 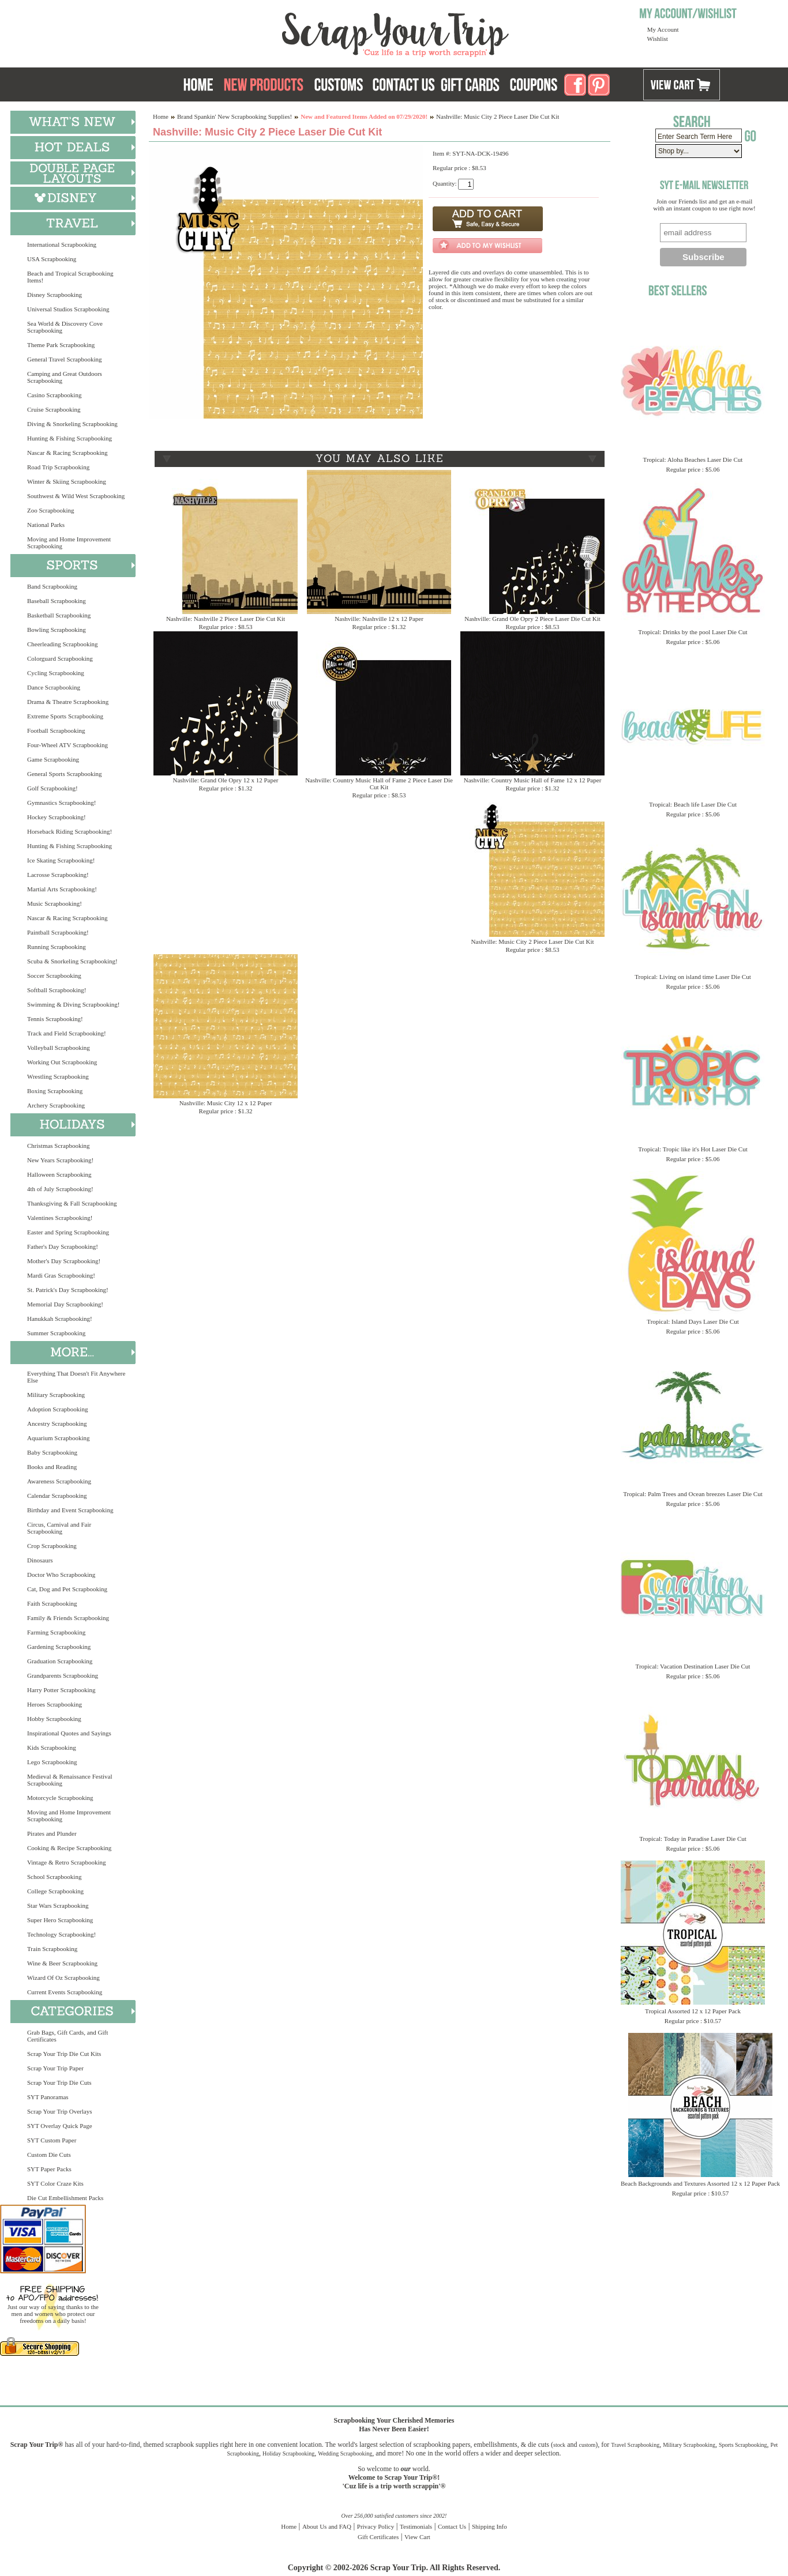 I want to click on Calendar Scrapbooking, so click(x=57, y=1495).